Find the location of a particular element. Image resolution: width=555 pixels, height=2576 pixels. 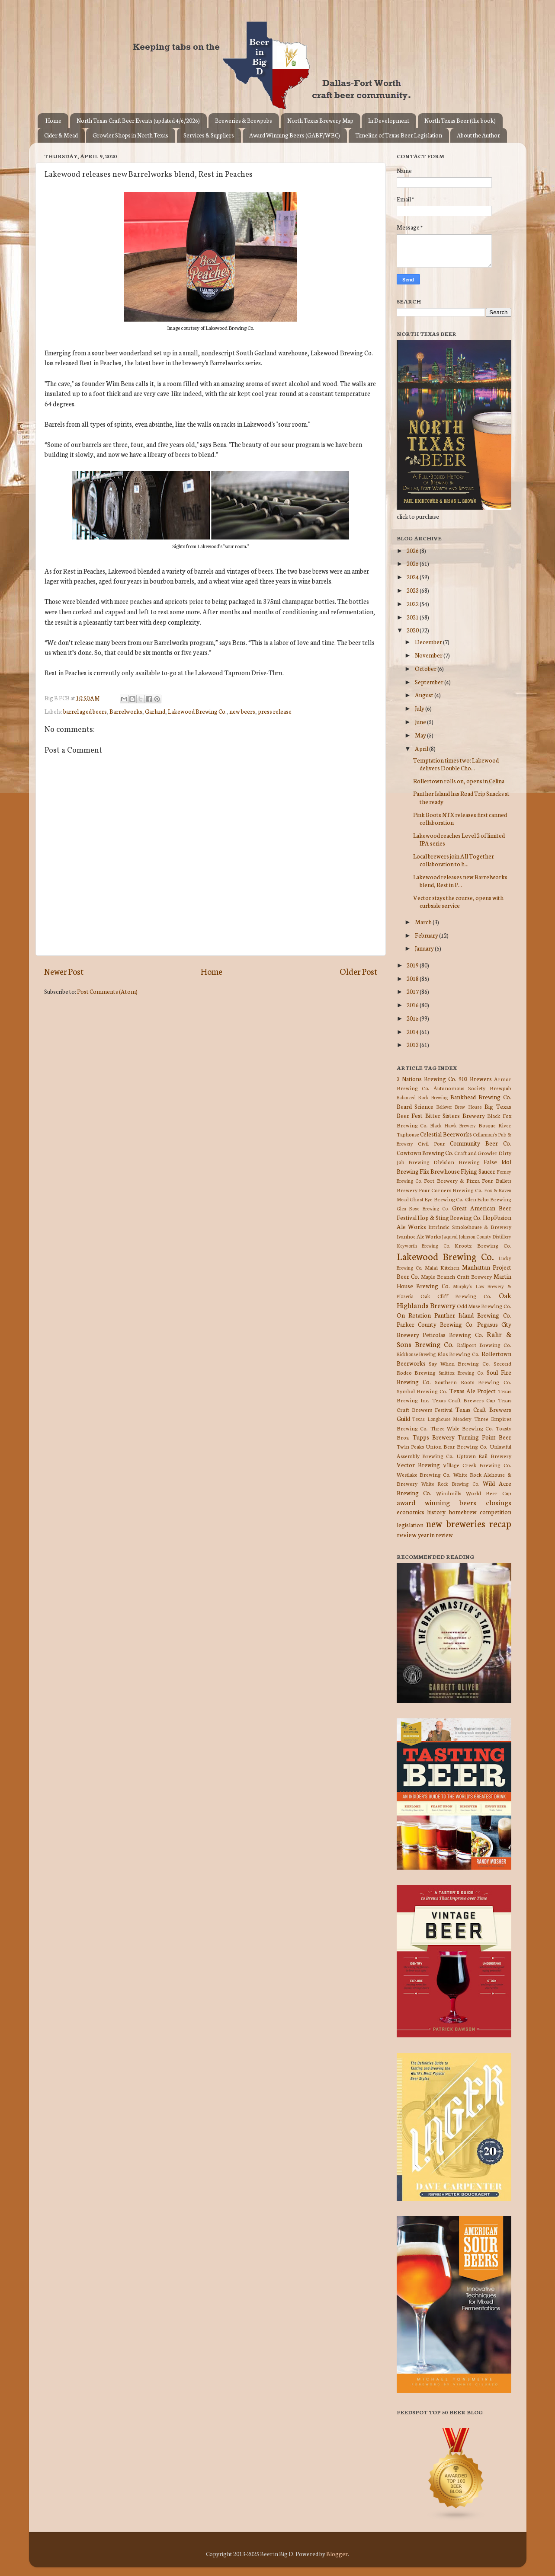

North Texas Craft Beer Events (updated 4/6/2026) is located at coordinates (138, 120).